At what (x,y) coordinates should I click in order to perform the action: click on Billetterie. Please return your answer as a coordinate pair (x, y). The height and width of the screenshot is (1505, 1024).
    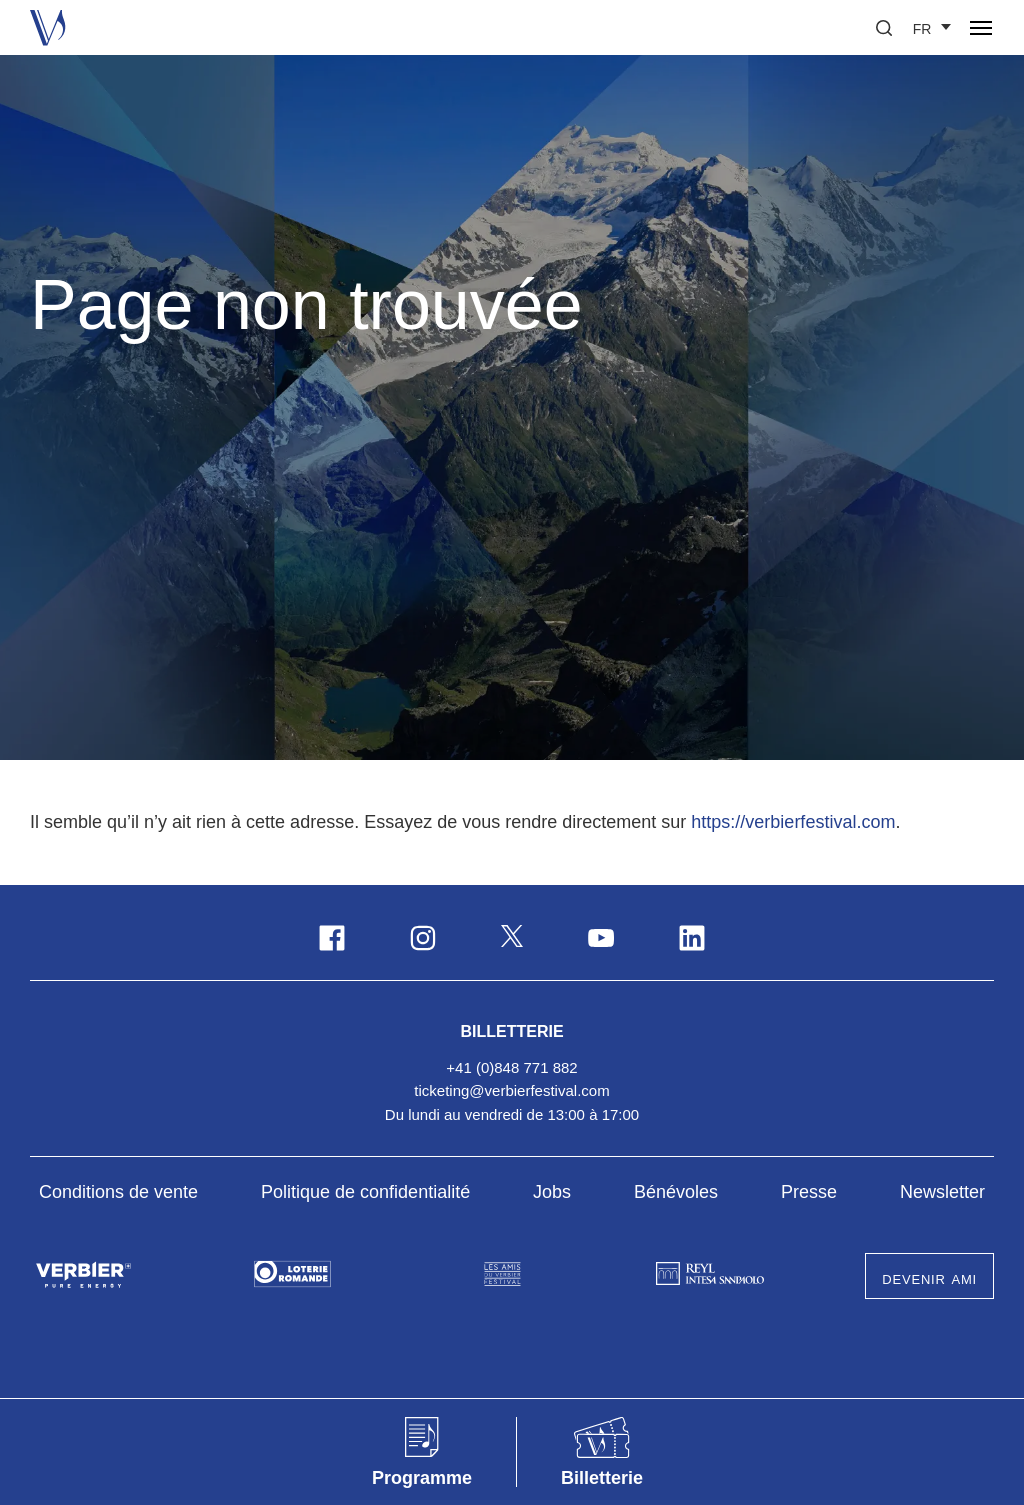
    Looking at the image, I should click on (511, 1029).